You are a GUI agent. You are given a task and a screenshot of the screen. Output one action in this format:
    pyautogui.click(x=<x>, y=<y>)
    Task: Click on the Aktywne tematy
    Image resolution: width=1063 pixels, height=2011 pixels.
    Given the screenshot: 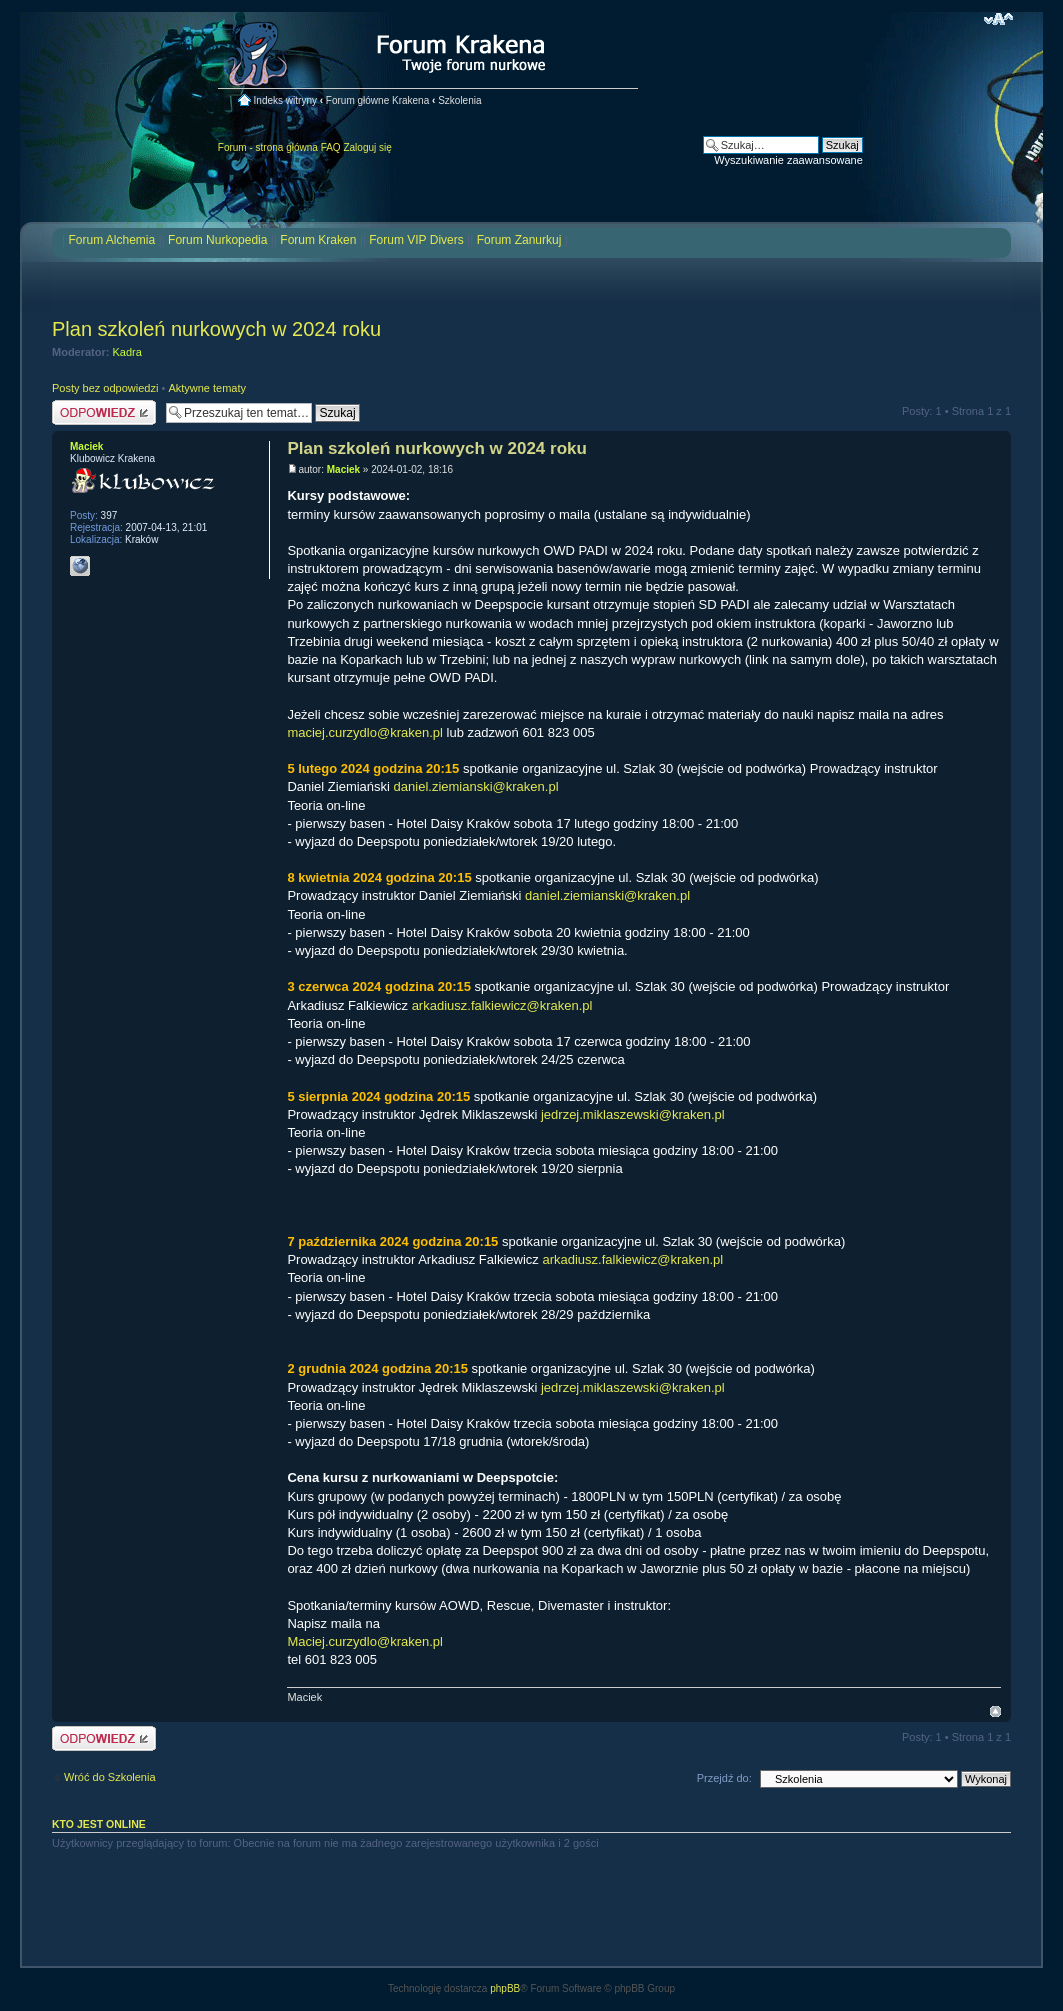 What is the action you would take?
    pyautogui.click(x=207, y=388)
    